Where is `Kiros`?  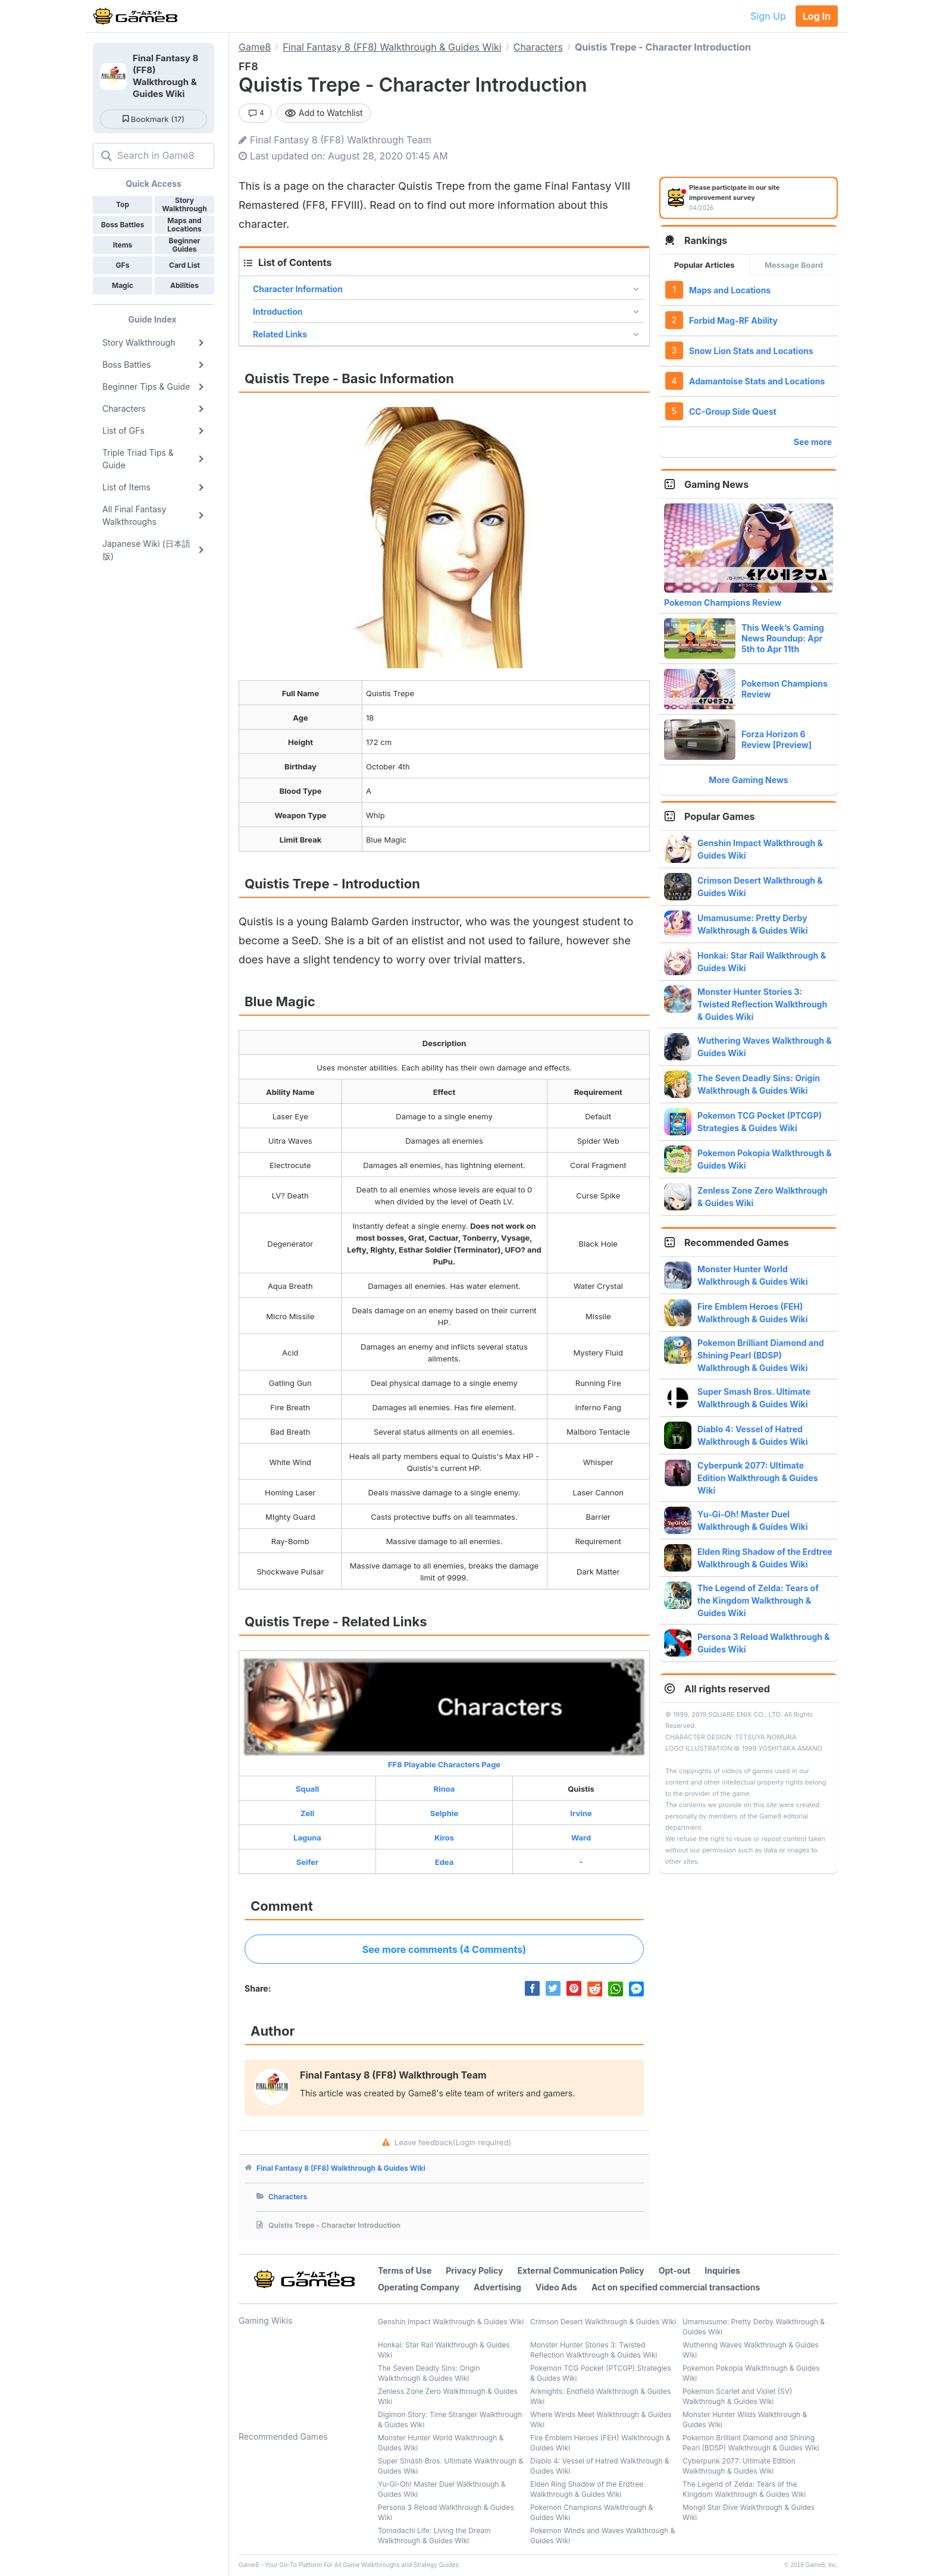 Kiros is located at coordinates (444, 1837).